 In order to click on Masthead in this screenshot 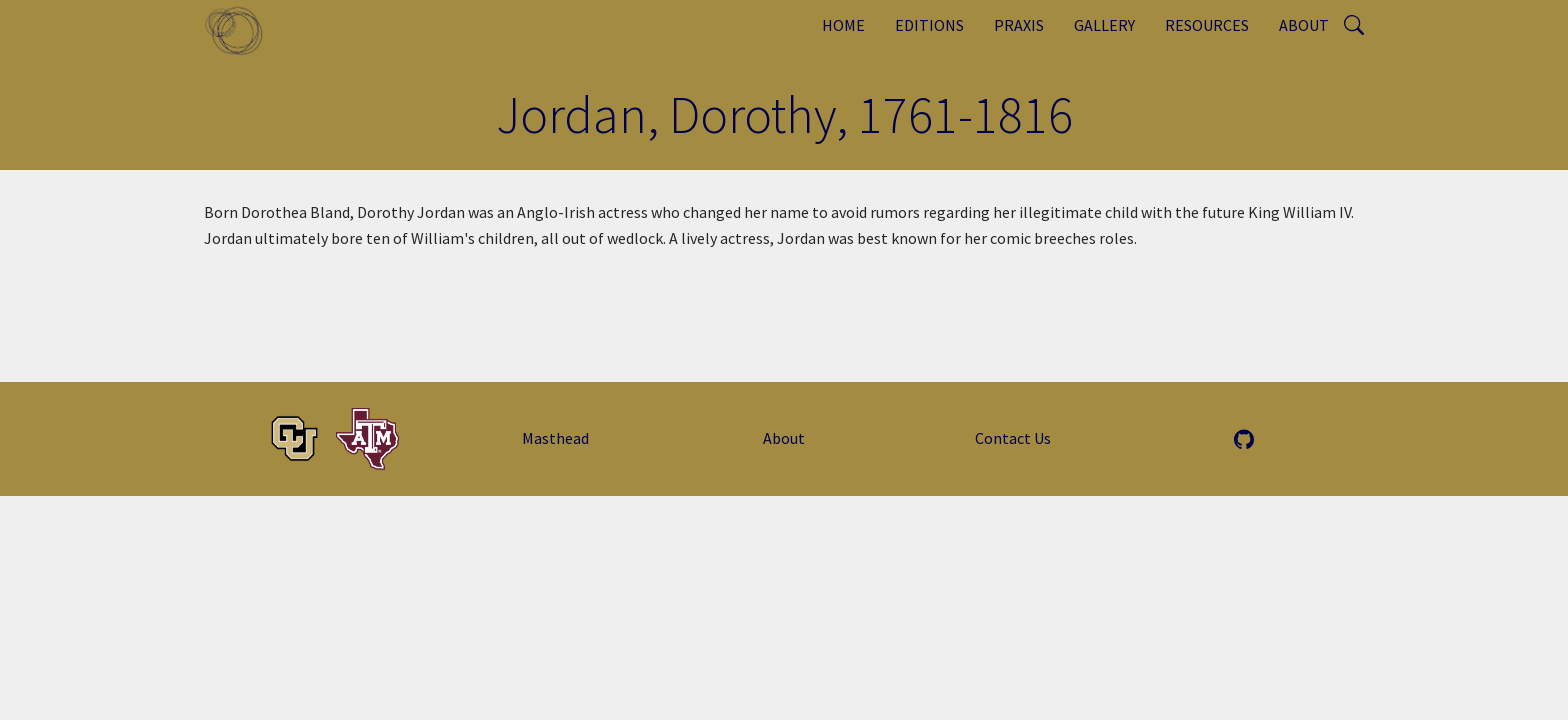, I will do `click(555, 438)`.